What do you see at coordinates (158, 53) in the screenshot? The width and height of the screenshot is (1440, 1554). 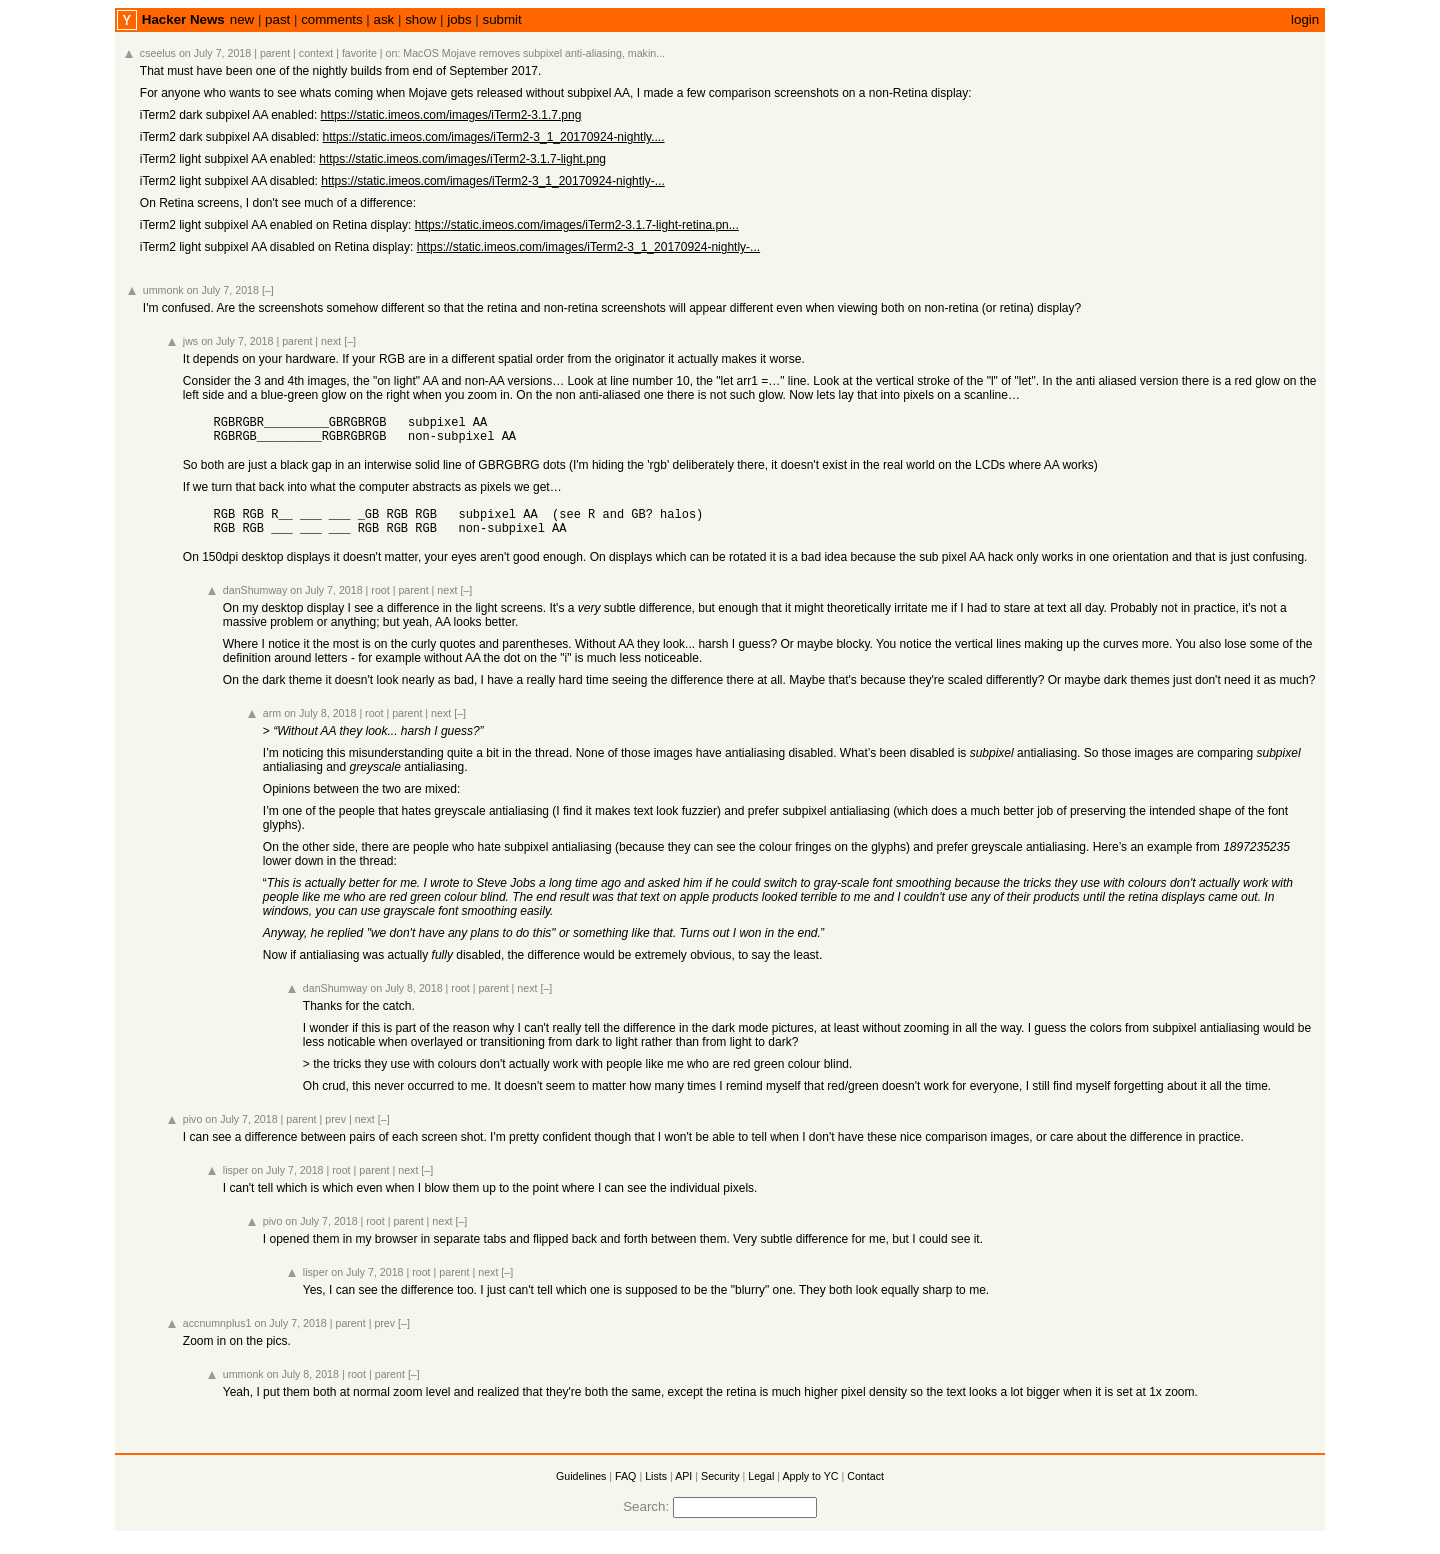 I see `cseelus` at bounding box center [158, 53].